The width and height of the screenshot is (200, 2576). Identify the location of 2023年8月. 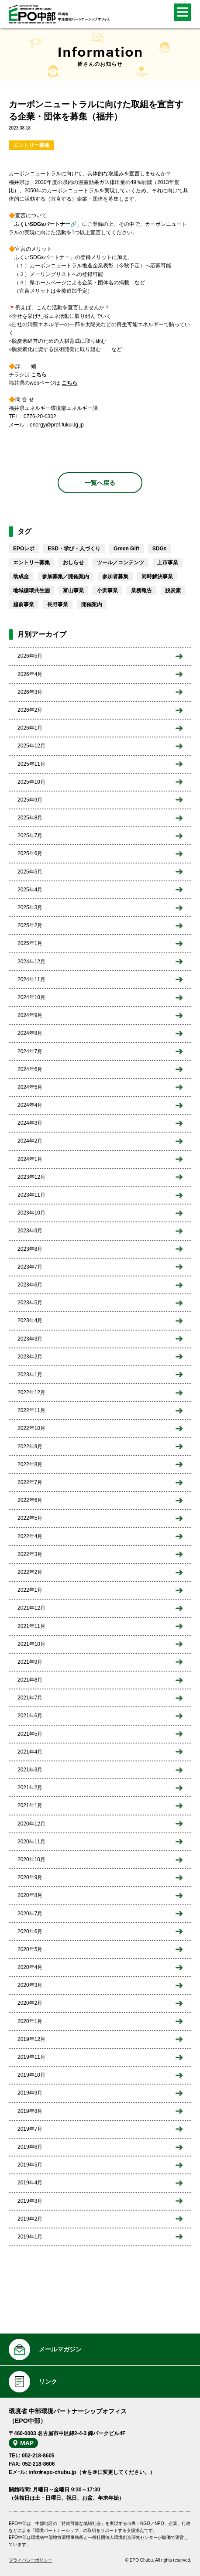
(29, 1249).